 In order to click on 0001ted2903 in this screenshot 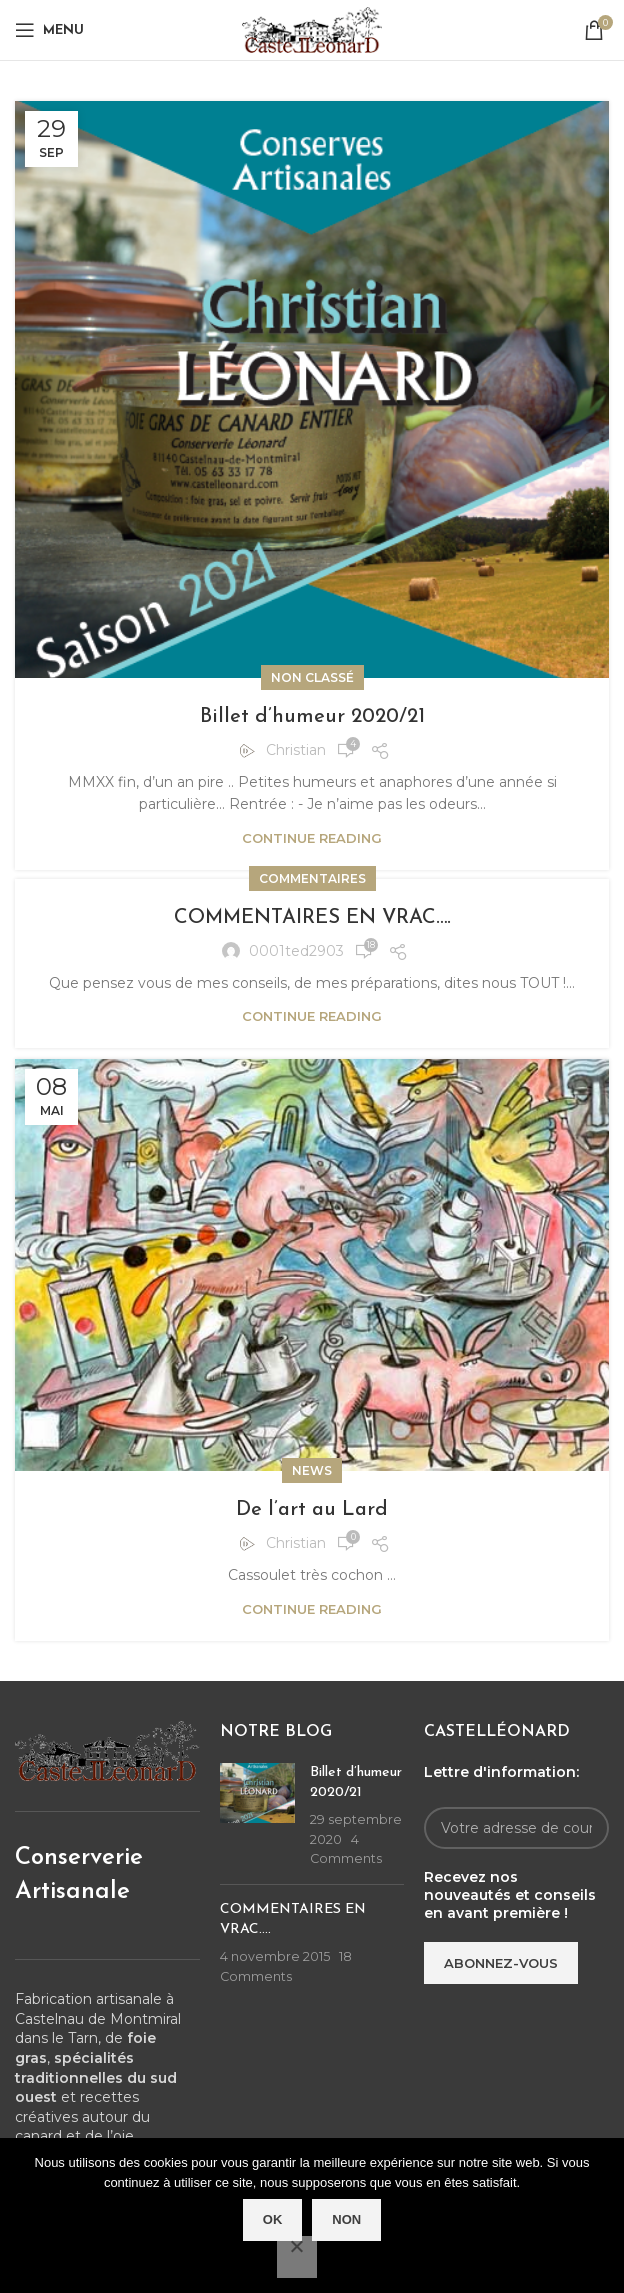, I will do `click(296, 951)`.